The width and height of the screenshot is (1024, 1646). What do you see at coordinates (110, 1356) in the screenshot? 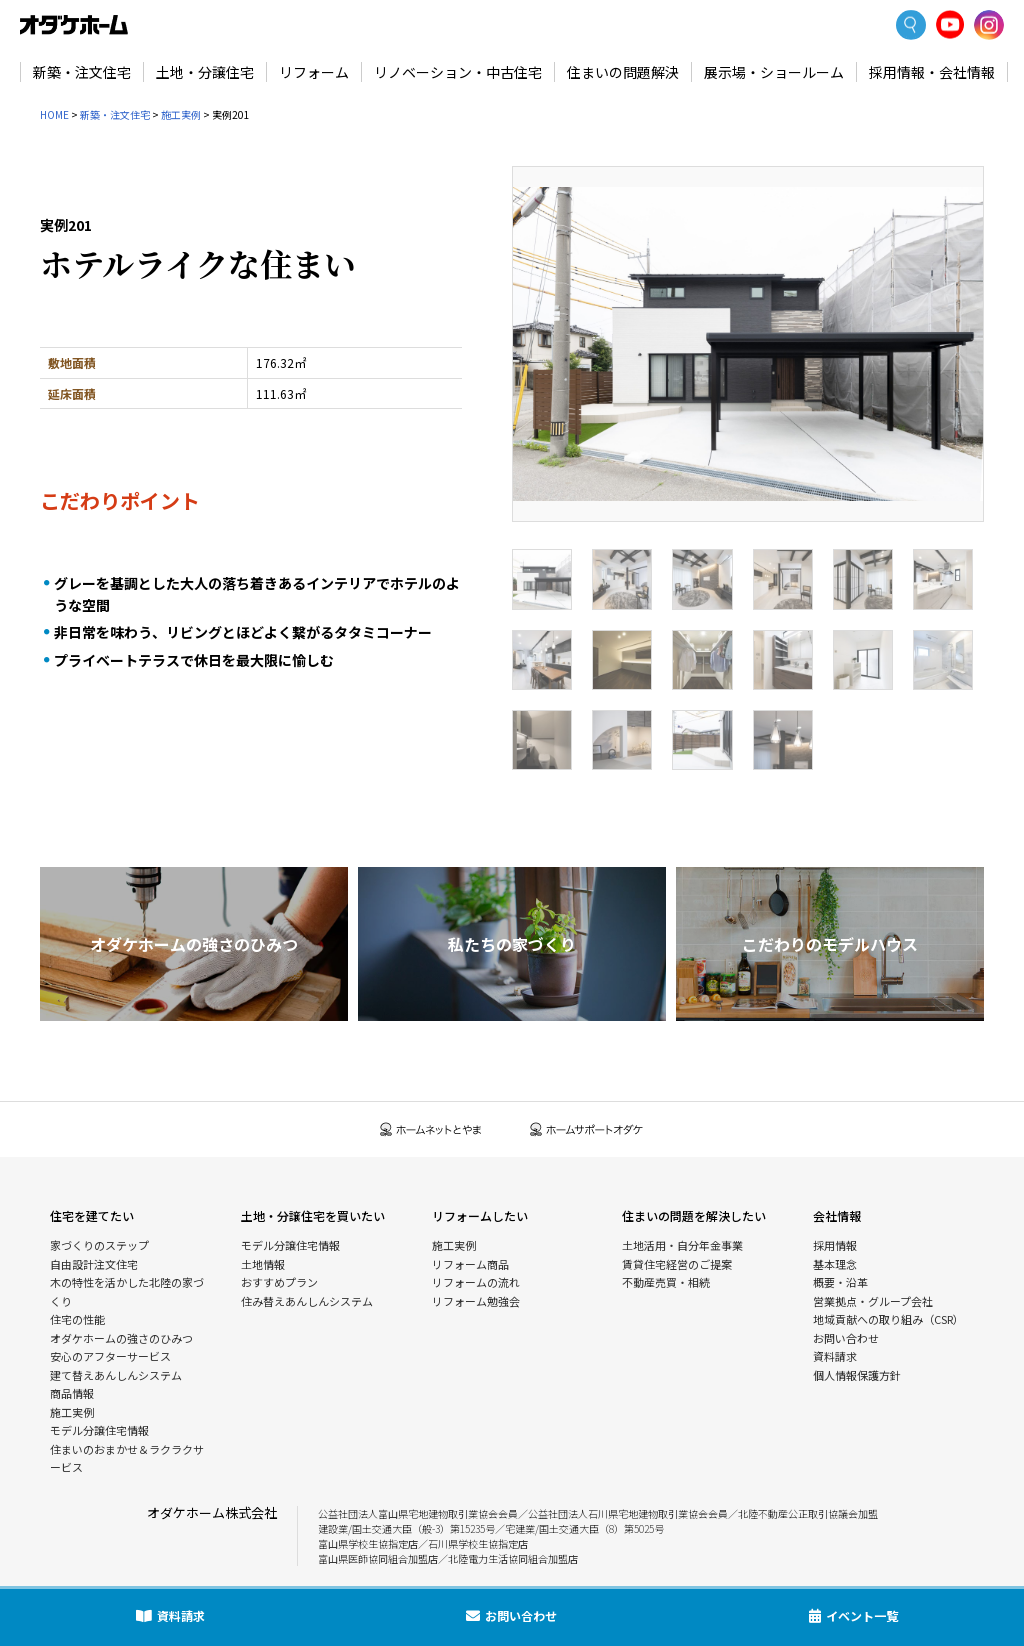
I see `安心のアフターサービス` at bounding box center [110, 1356].